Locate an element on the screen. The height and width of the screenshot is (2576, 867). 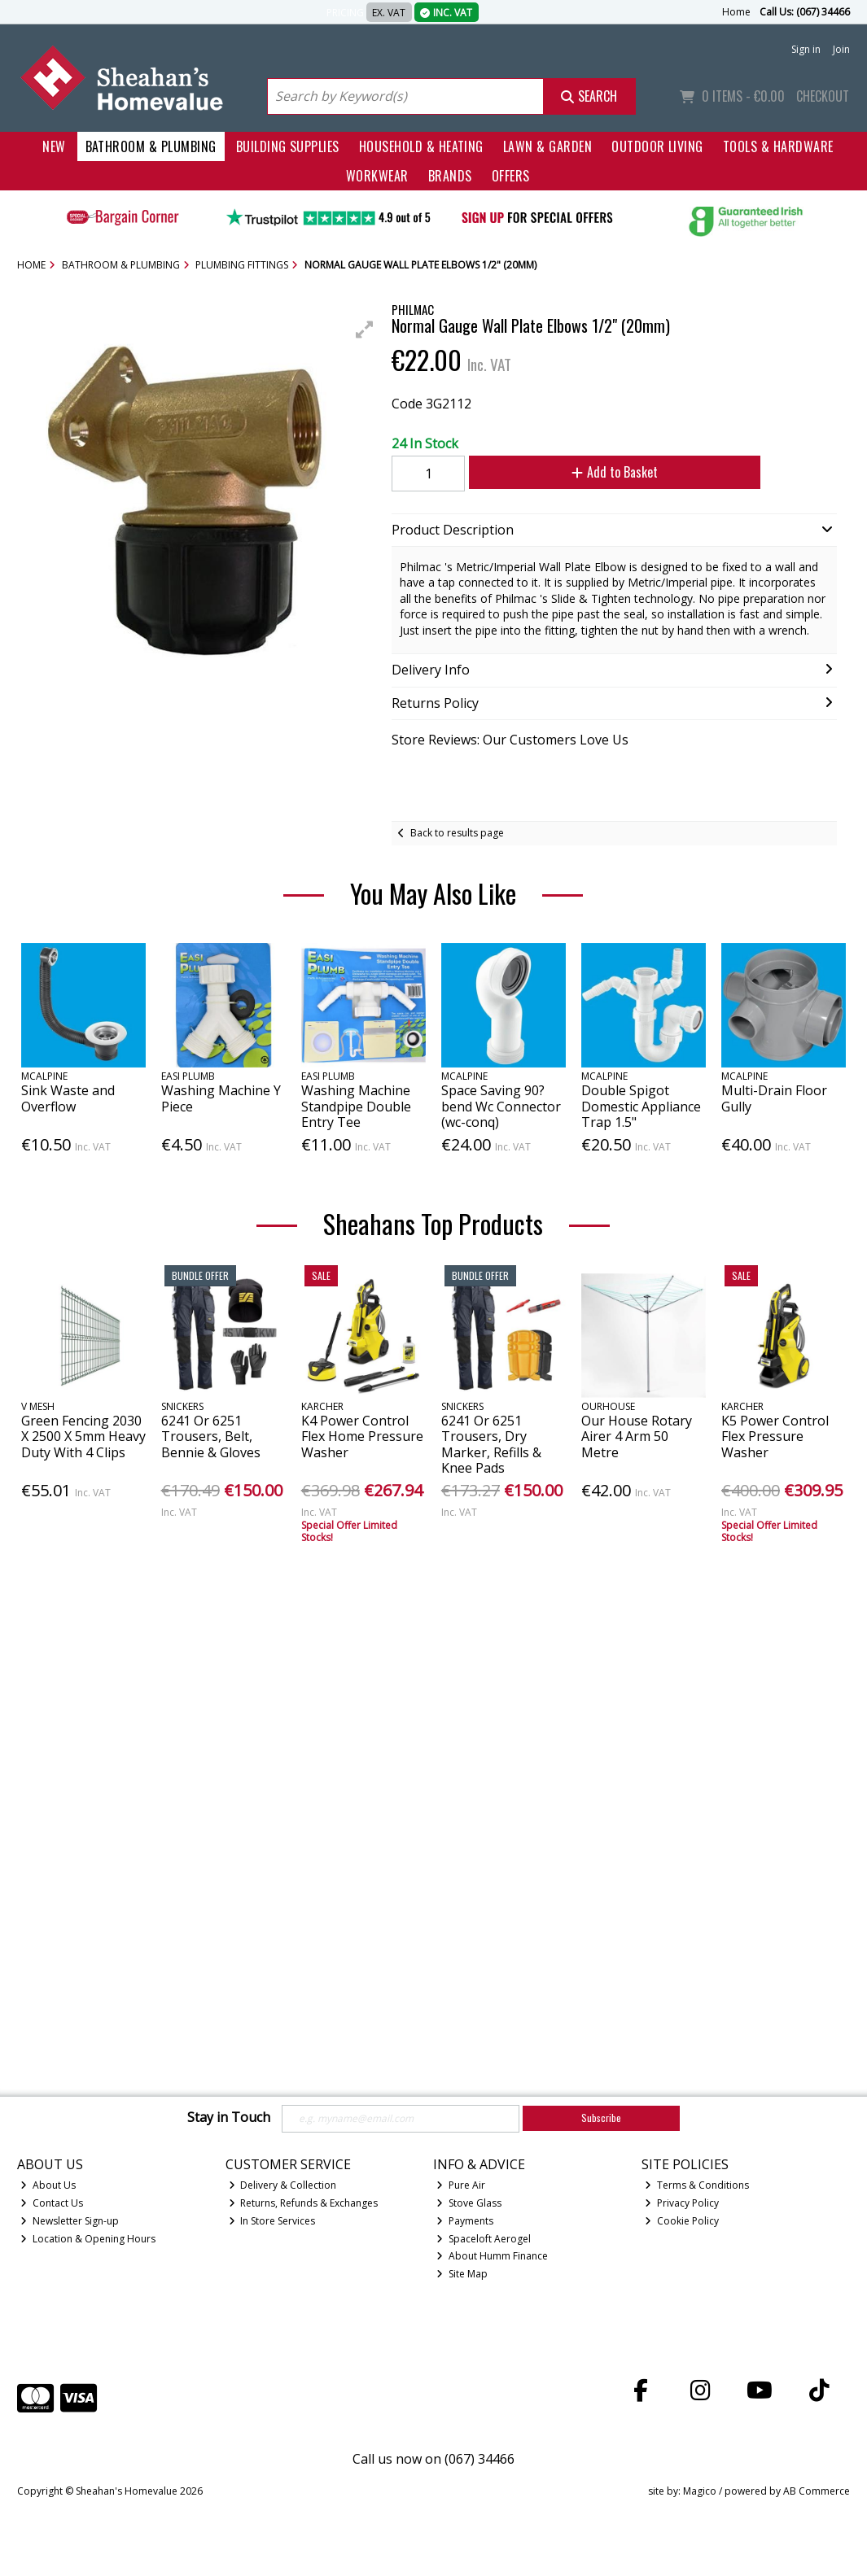
Offers is located at coordinates (511, 176).